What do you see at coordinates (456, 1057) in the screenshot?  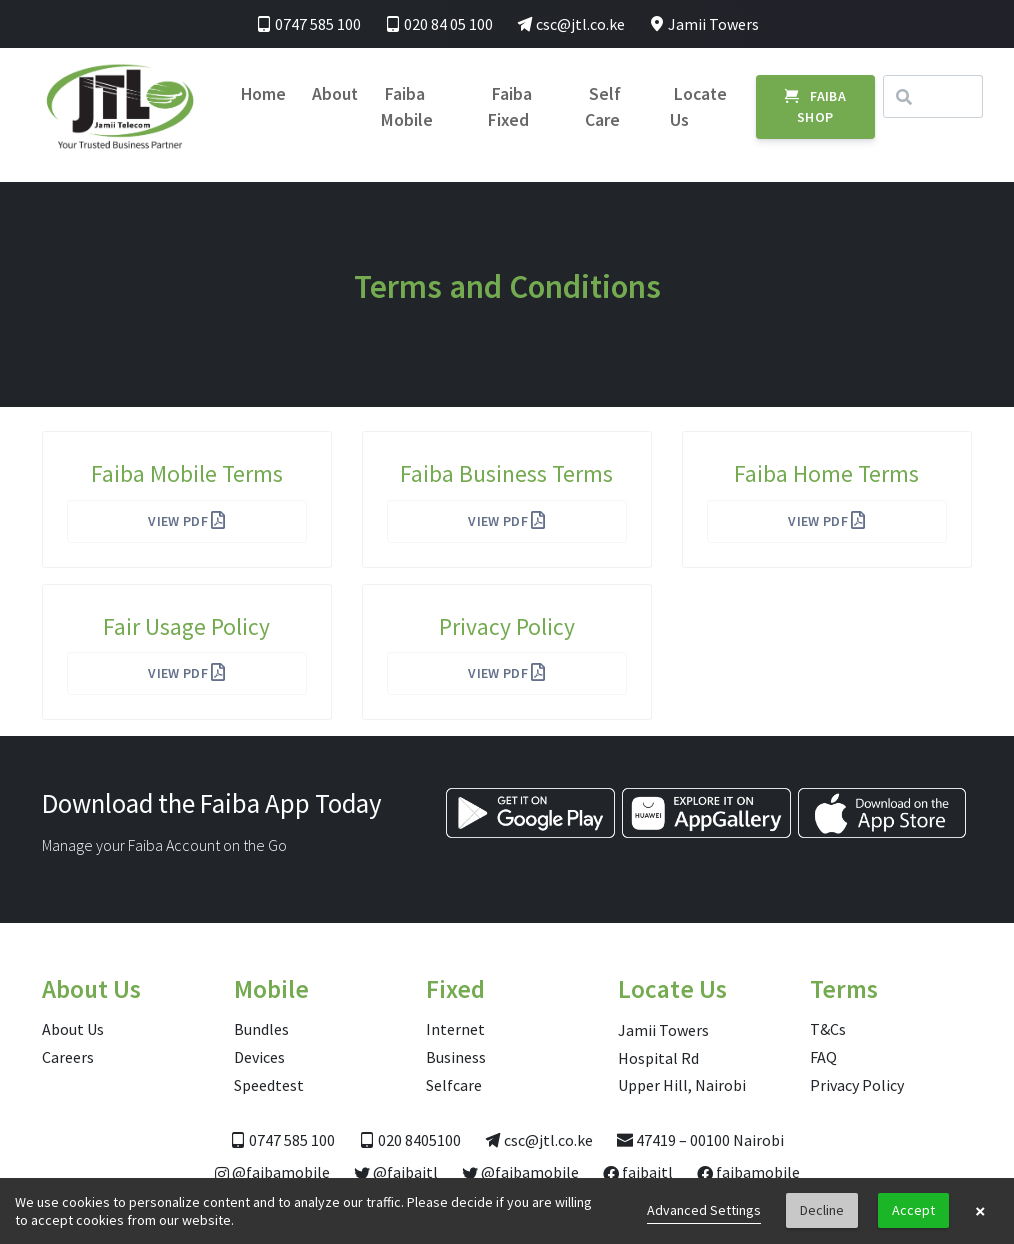 I see `Business` at bounding box center [456, 1057].